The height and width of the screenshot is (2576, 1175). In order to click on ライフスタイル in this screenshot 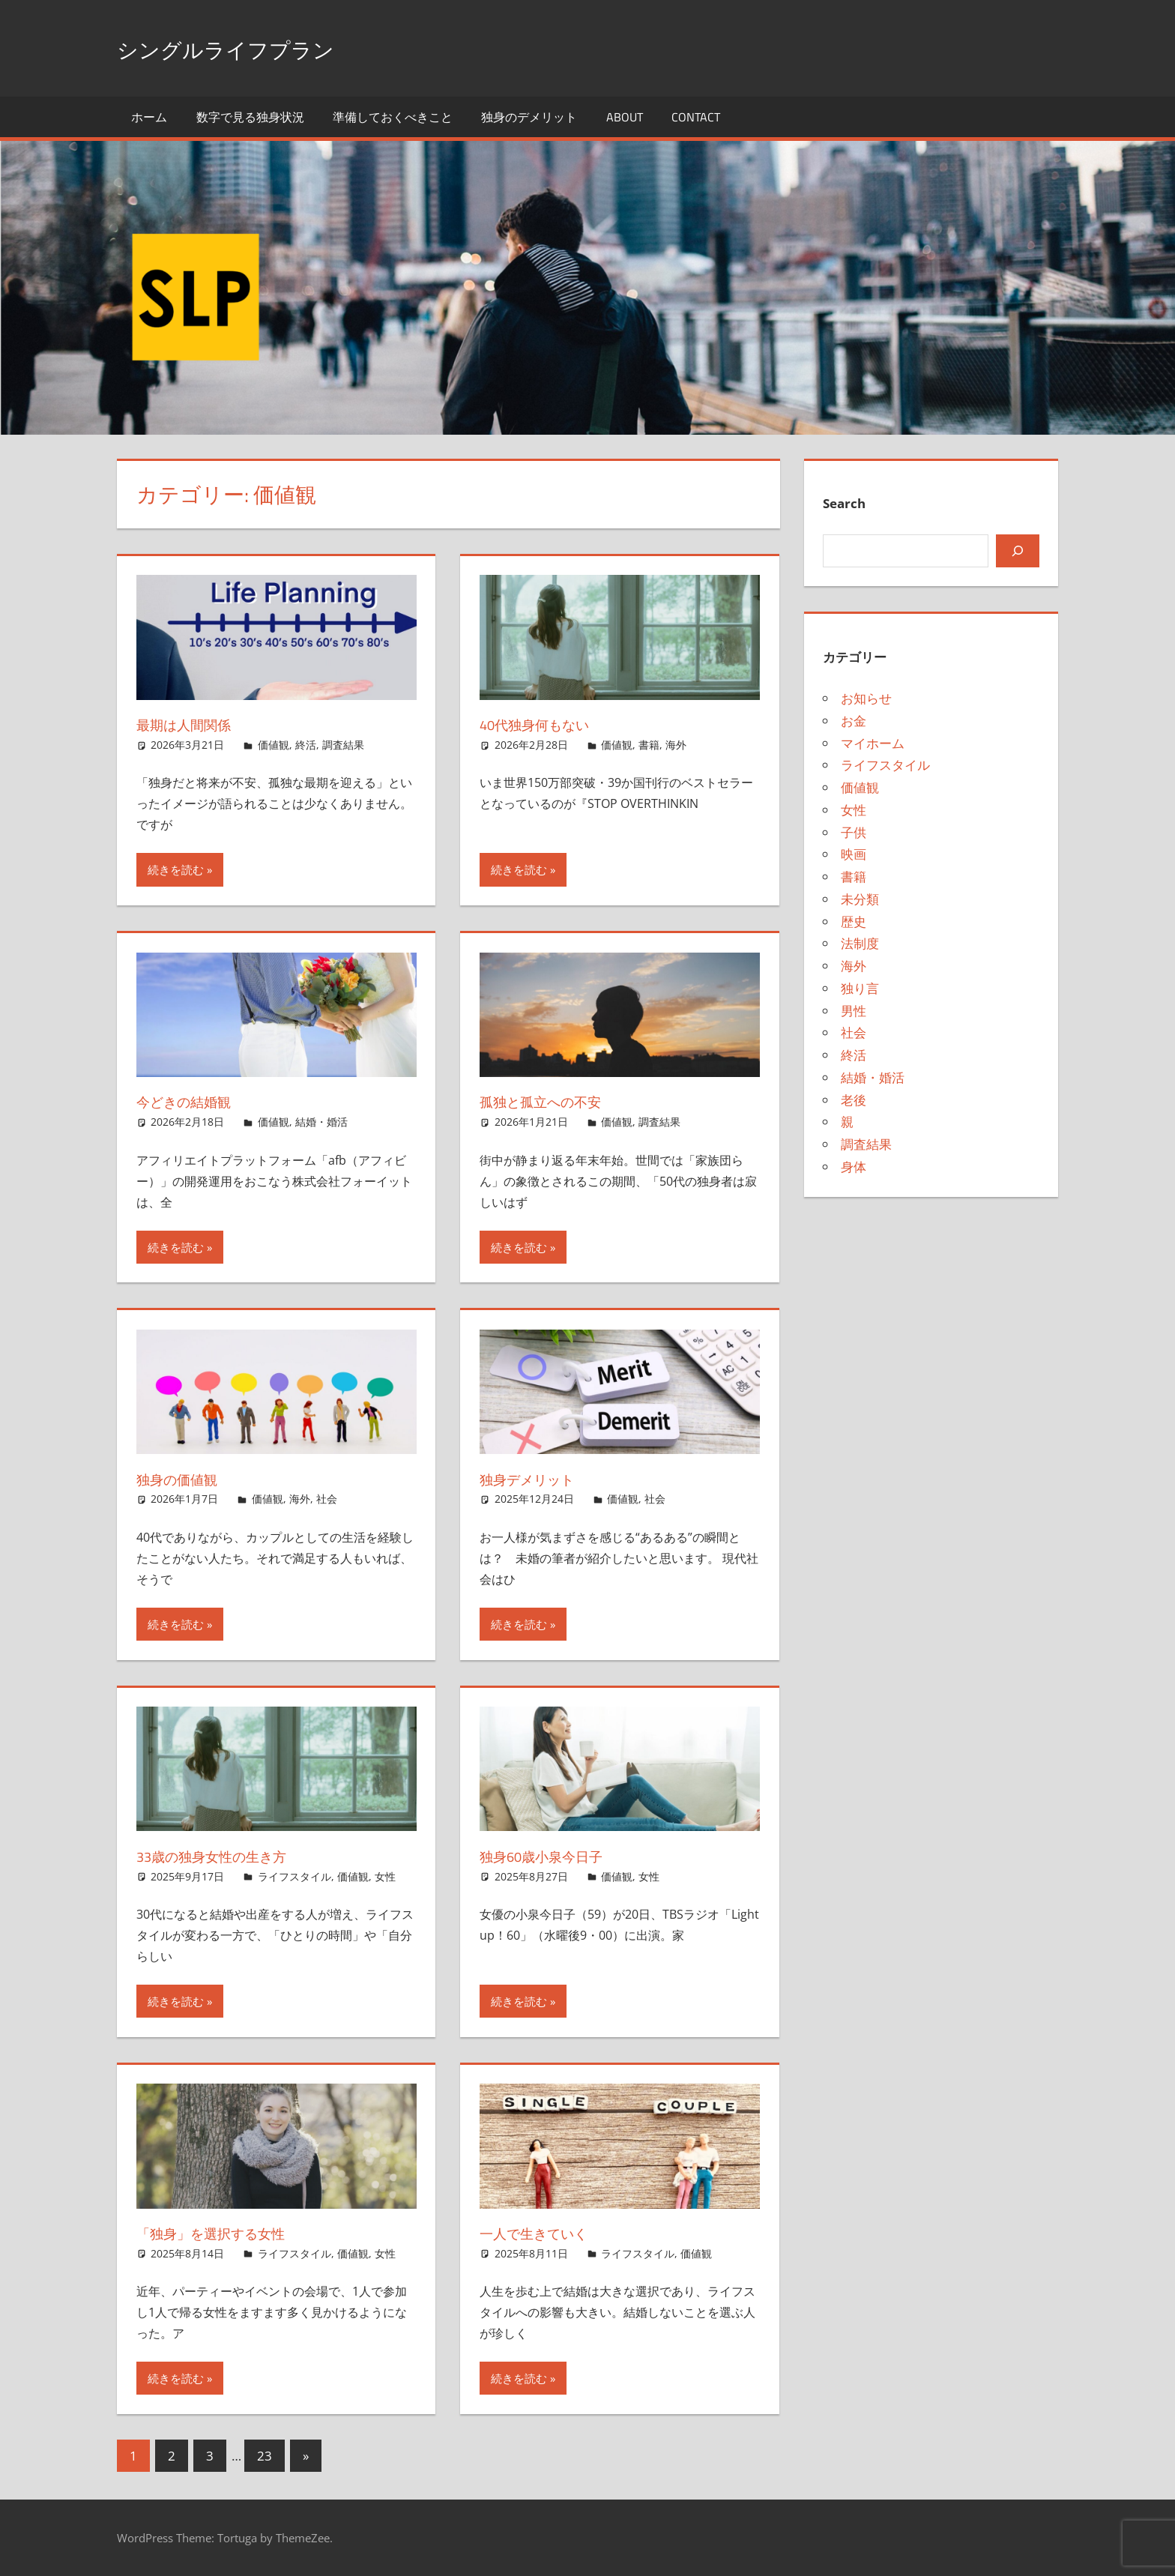, I will do `click(294, 1876)`.